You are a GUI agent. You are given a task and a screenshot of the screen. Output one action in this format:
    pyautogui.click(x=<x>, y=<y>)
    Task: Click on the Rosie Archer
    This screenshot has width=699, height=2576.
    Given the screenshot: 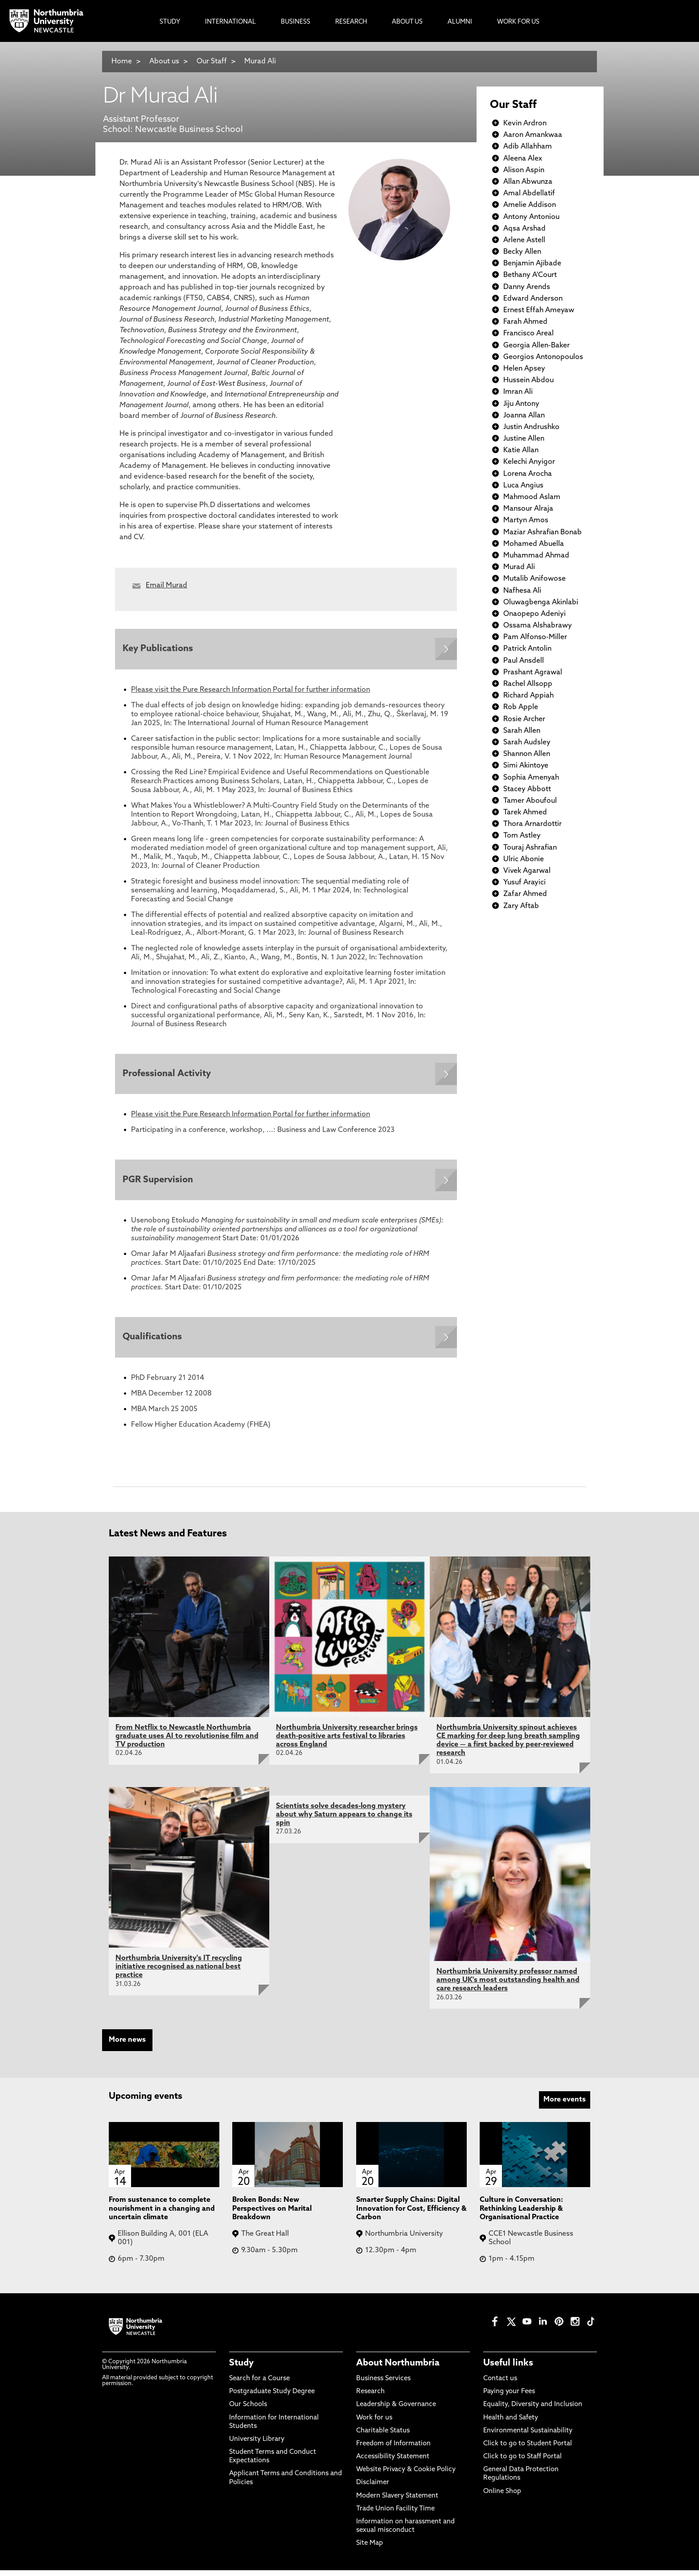 What is the action you would take?
    pyautogui.click(x=524, y=719)
    